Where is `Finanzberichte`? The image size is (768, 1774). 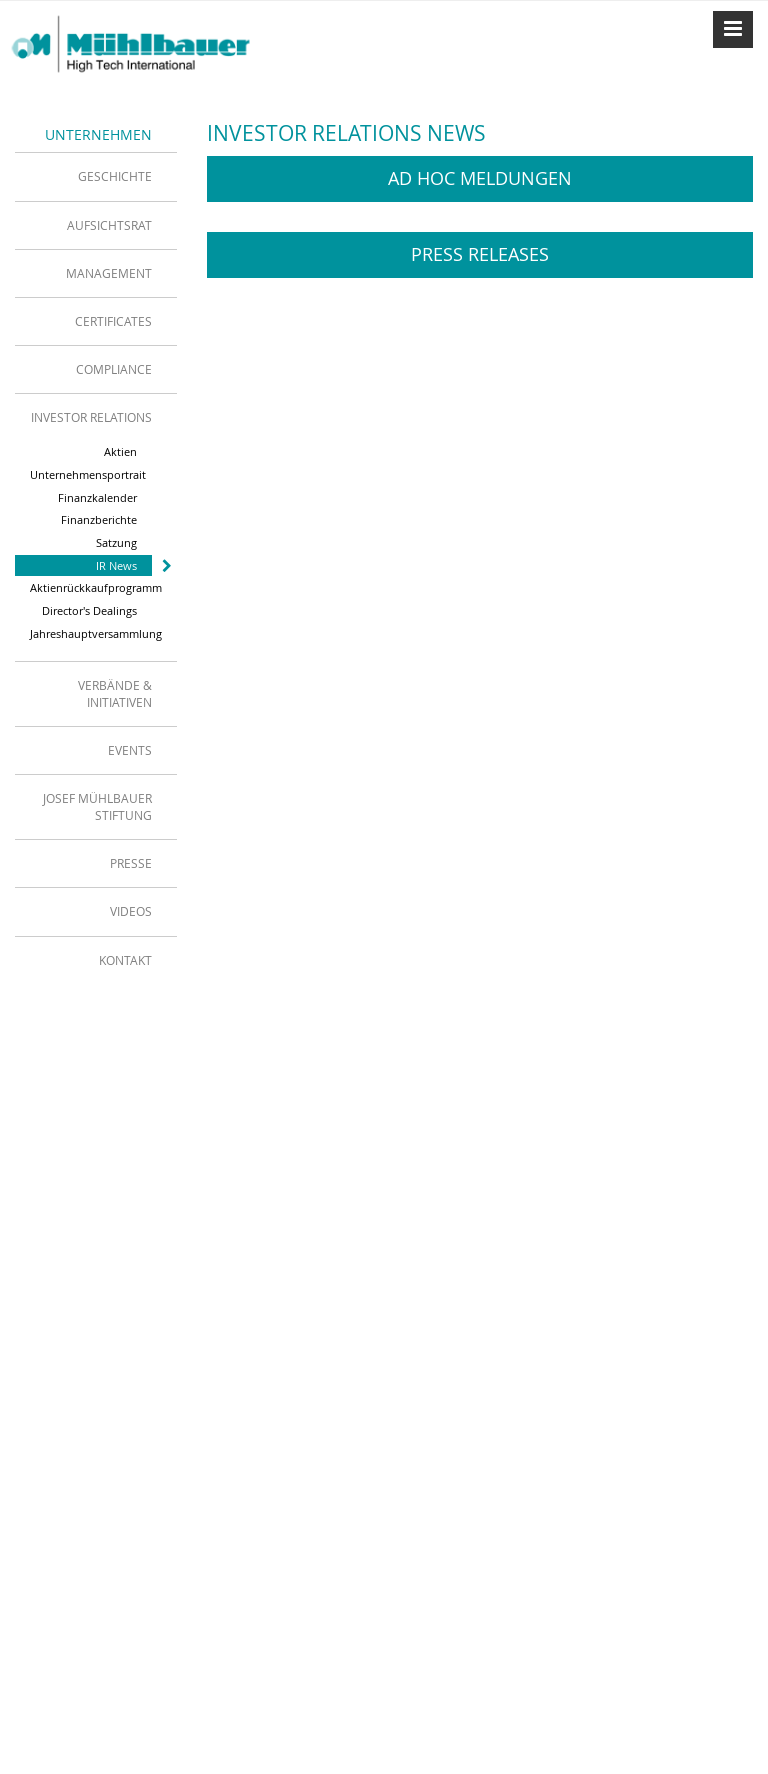
Finanzberichte is located at coordinates (99, 519).